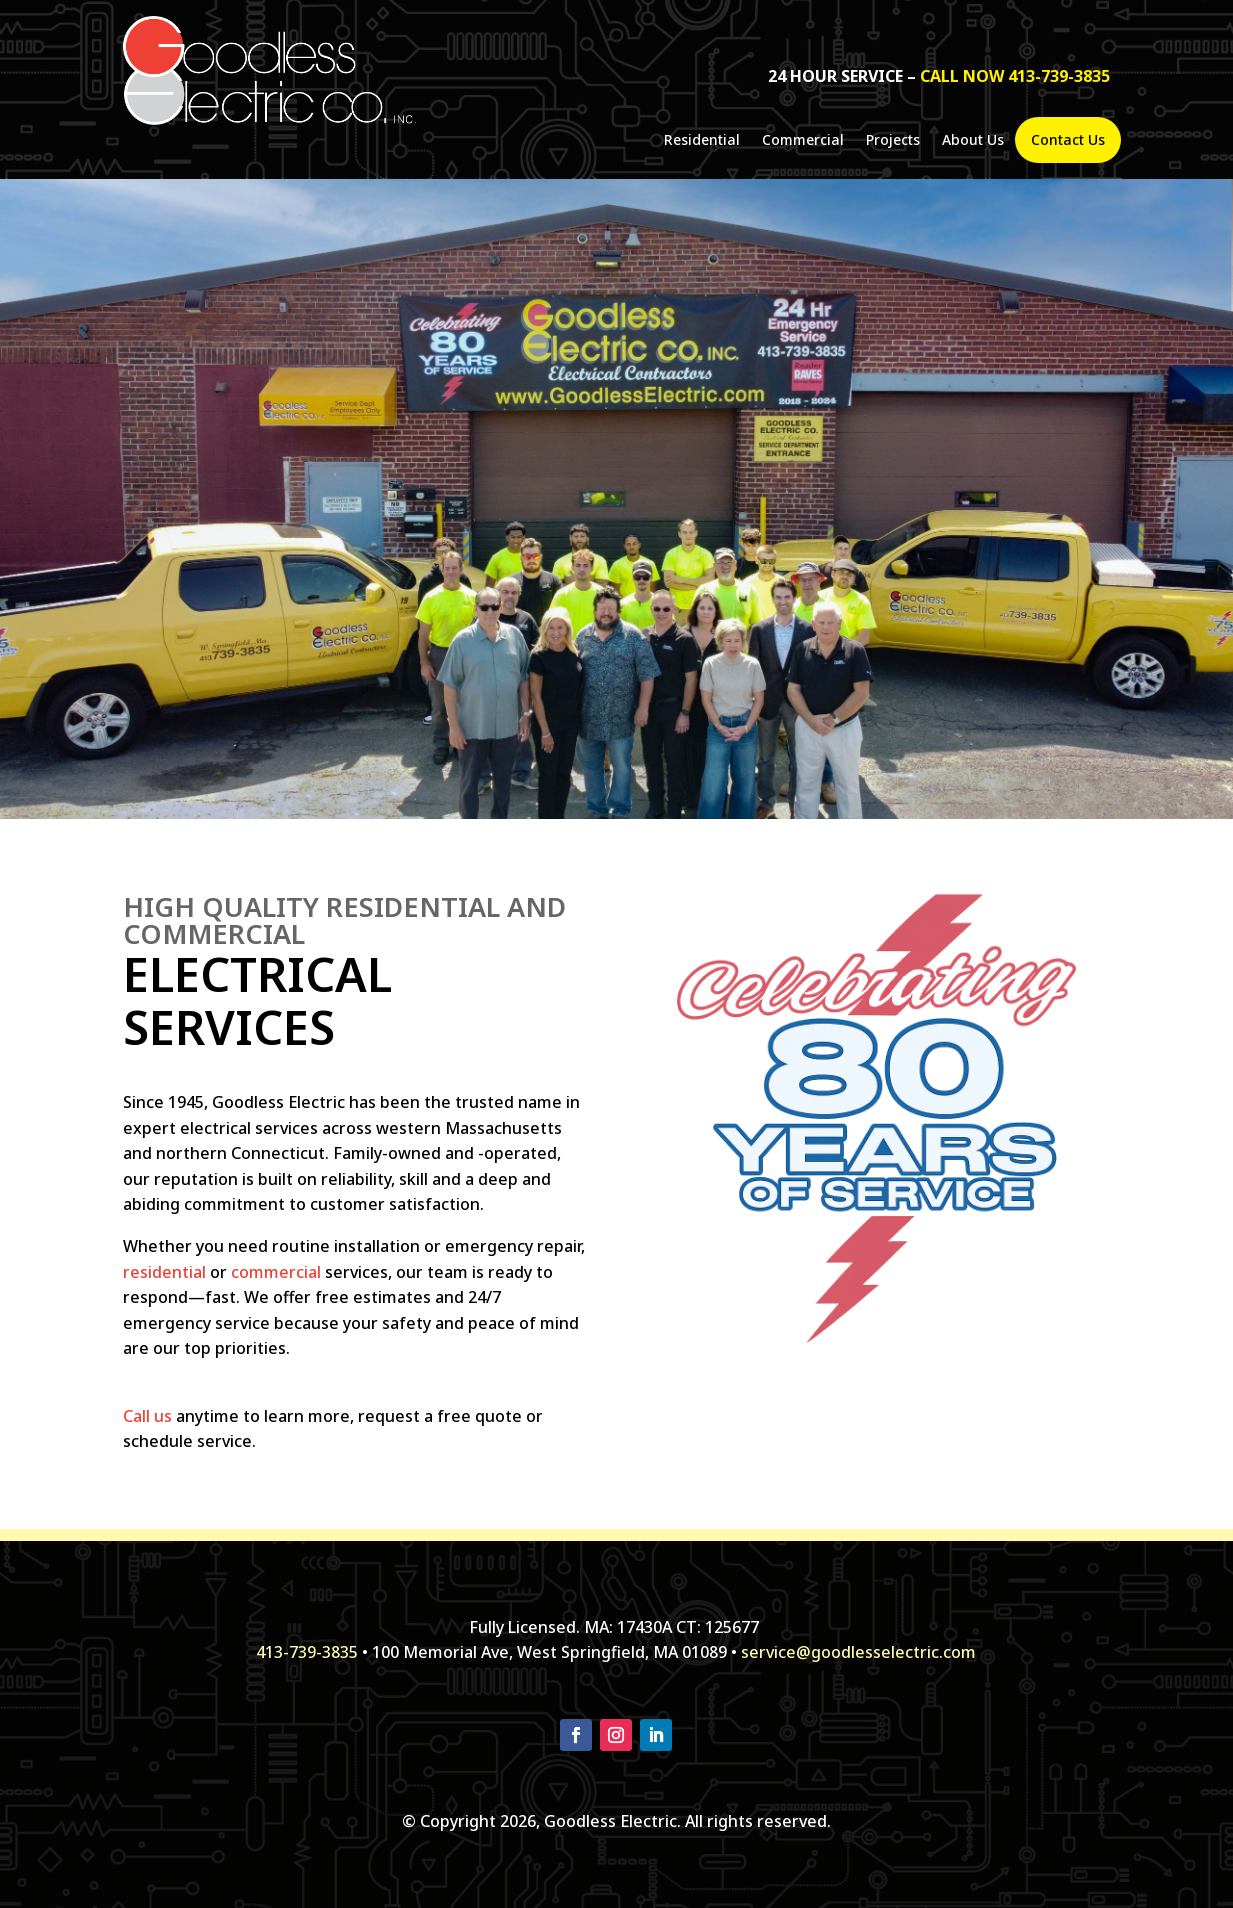 This screenshot has height=1908, width=1233. What do you see at coordinates (276, 1272) in the screenshot?
I see `commercial` at bounding box center [276, 1272].